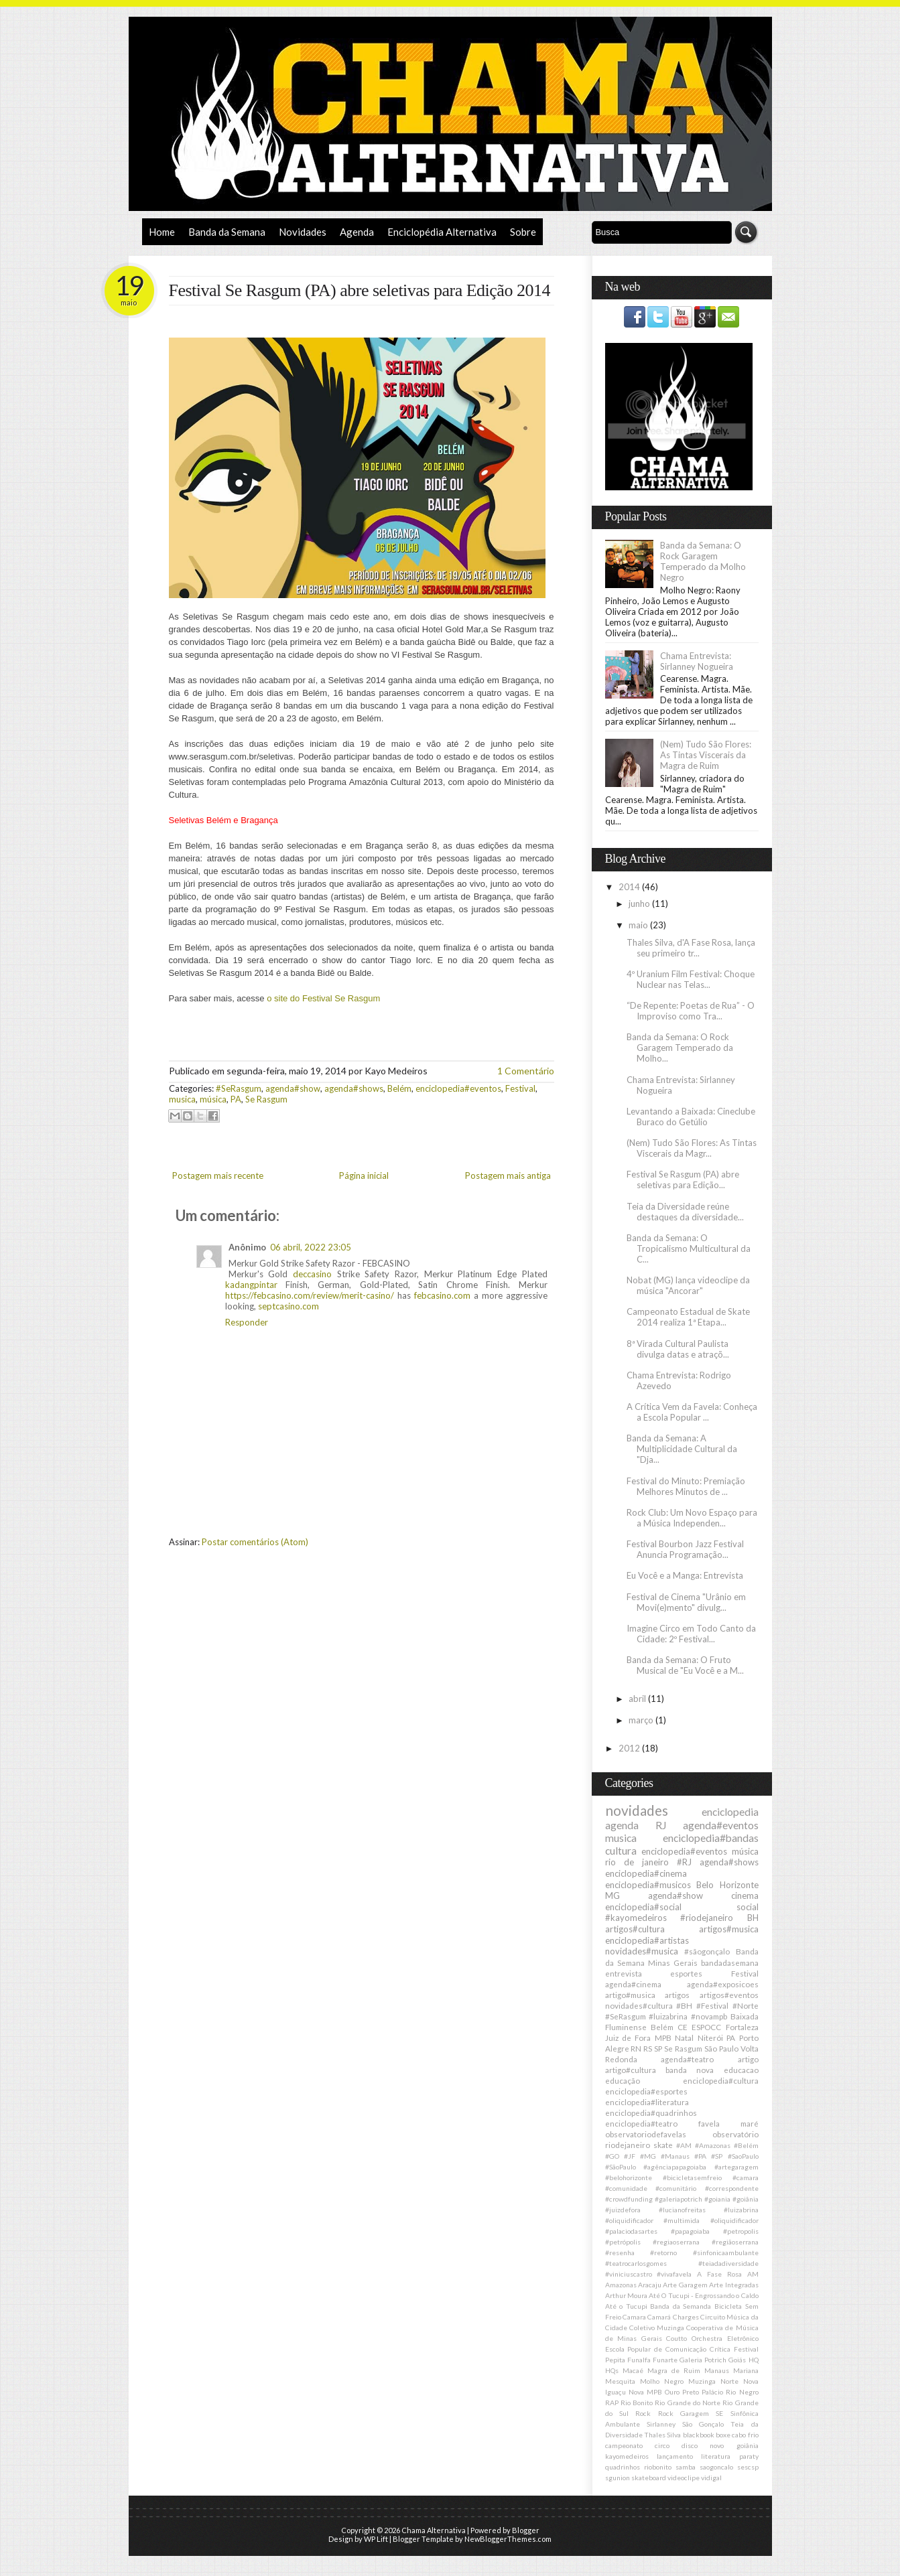  Describe the element at coordinates (629, 2199) in the screenshot. I see `#crowdfunding` at that location.